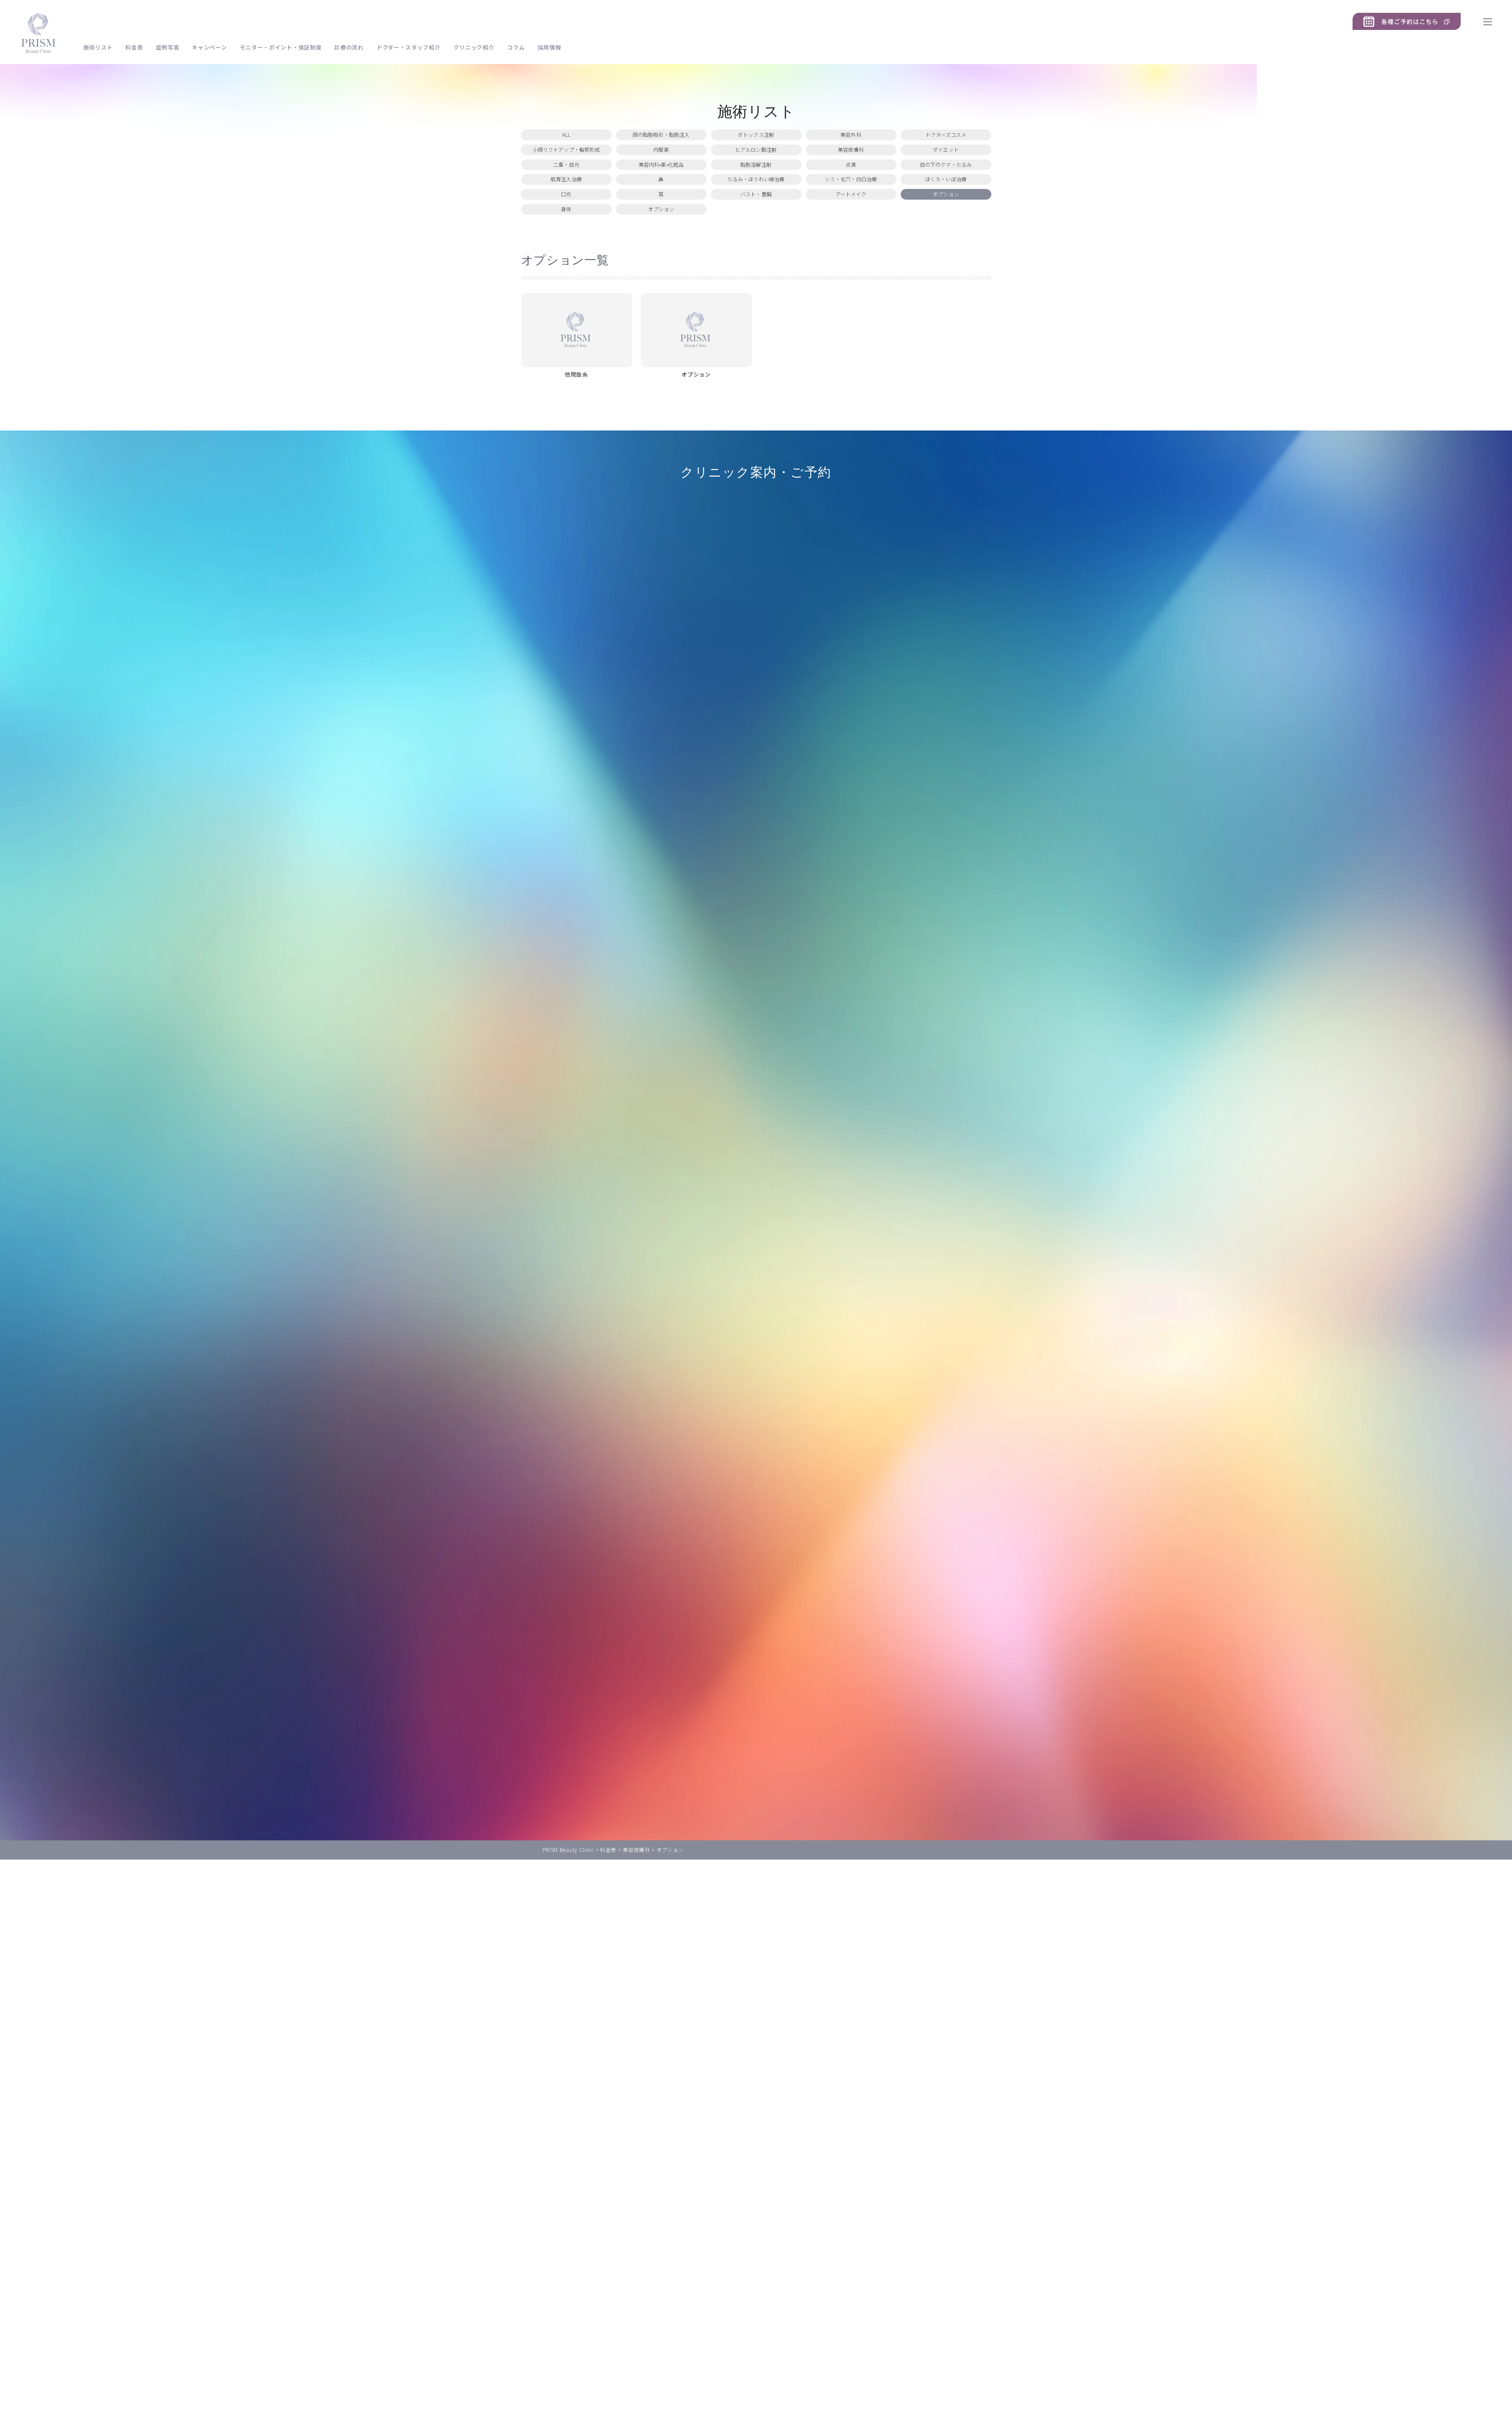  I want to click on コラム, so click(516, 47).